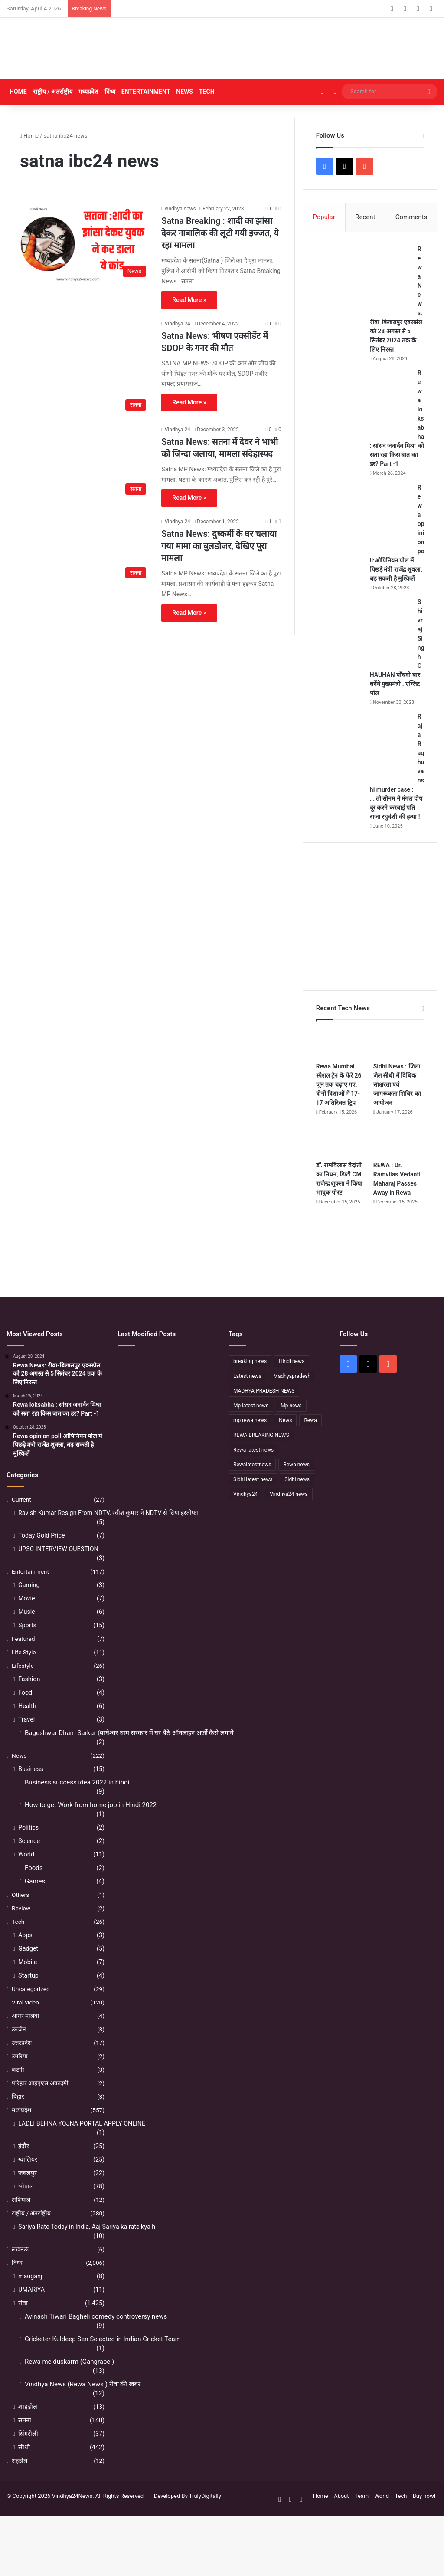 The width and height of the screenshot is (444, 2576). I want to click on Review, so click(21, 1927).